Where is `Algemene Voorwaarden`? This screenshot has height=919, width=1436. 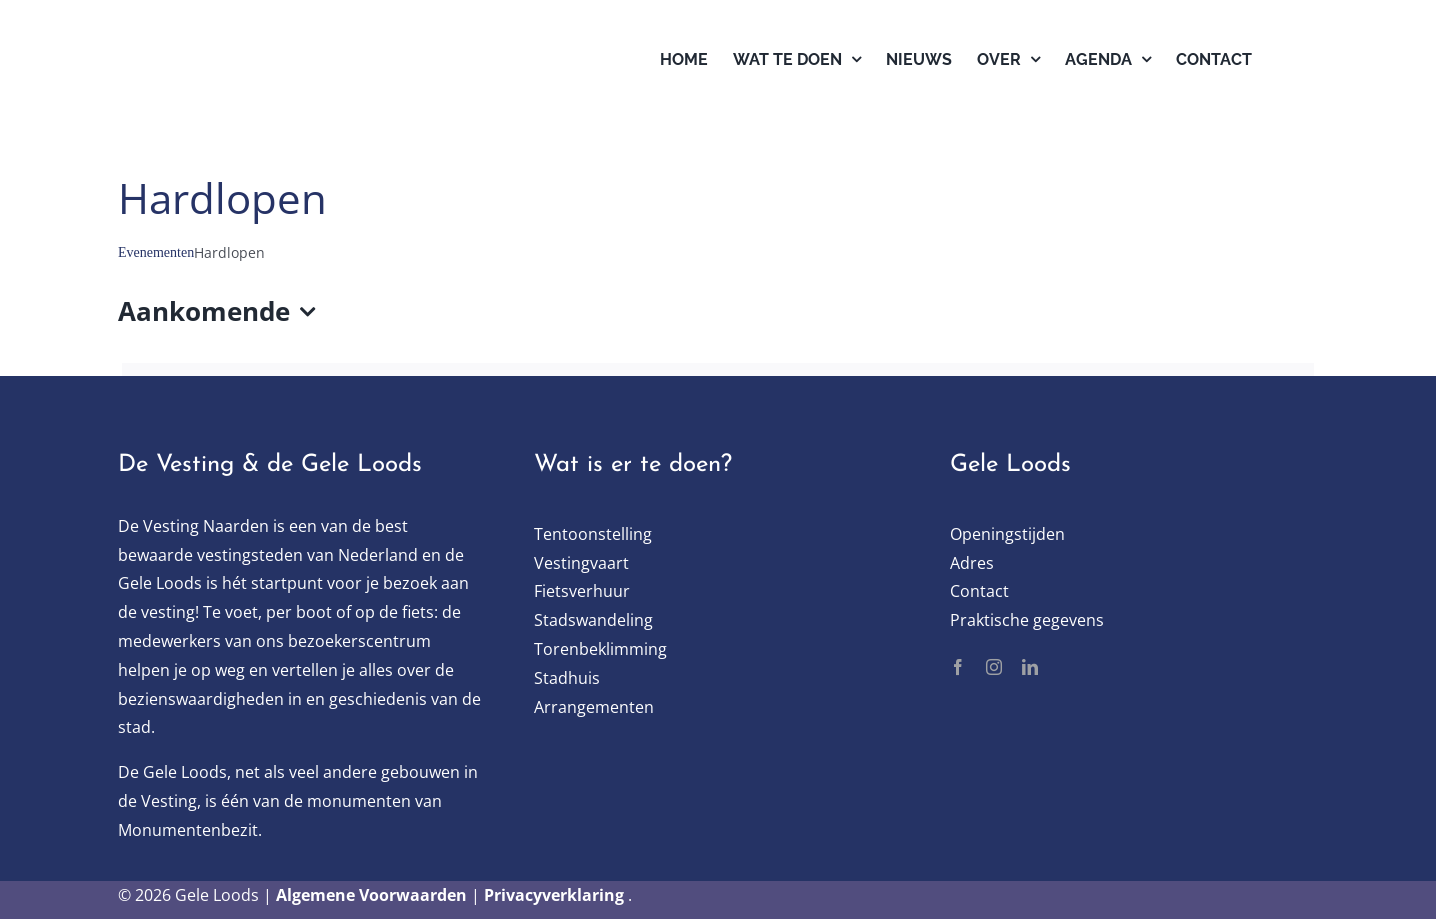 Algemene Voorwaarden is located at coordinates (371, 895).